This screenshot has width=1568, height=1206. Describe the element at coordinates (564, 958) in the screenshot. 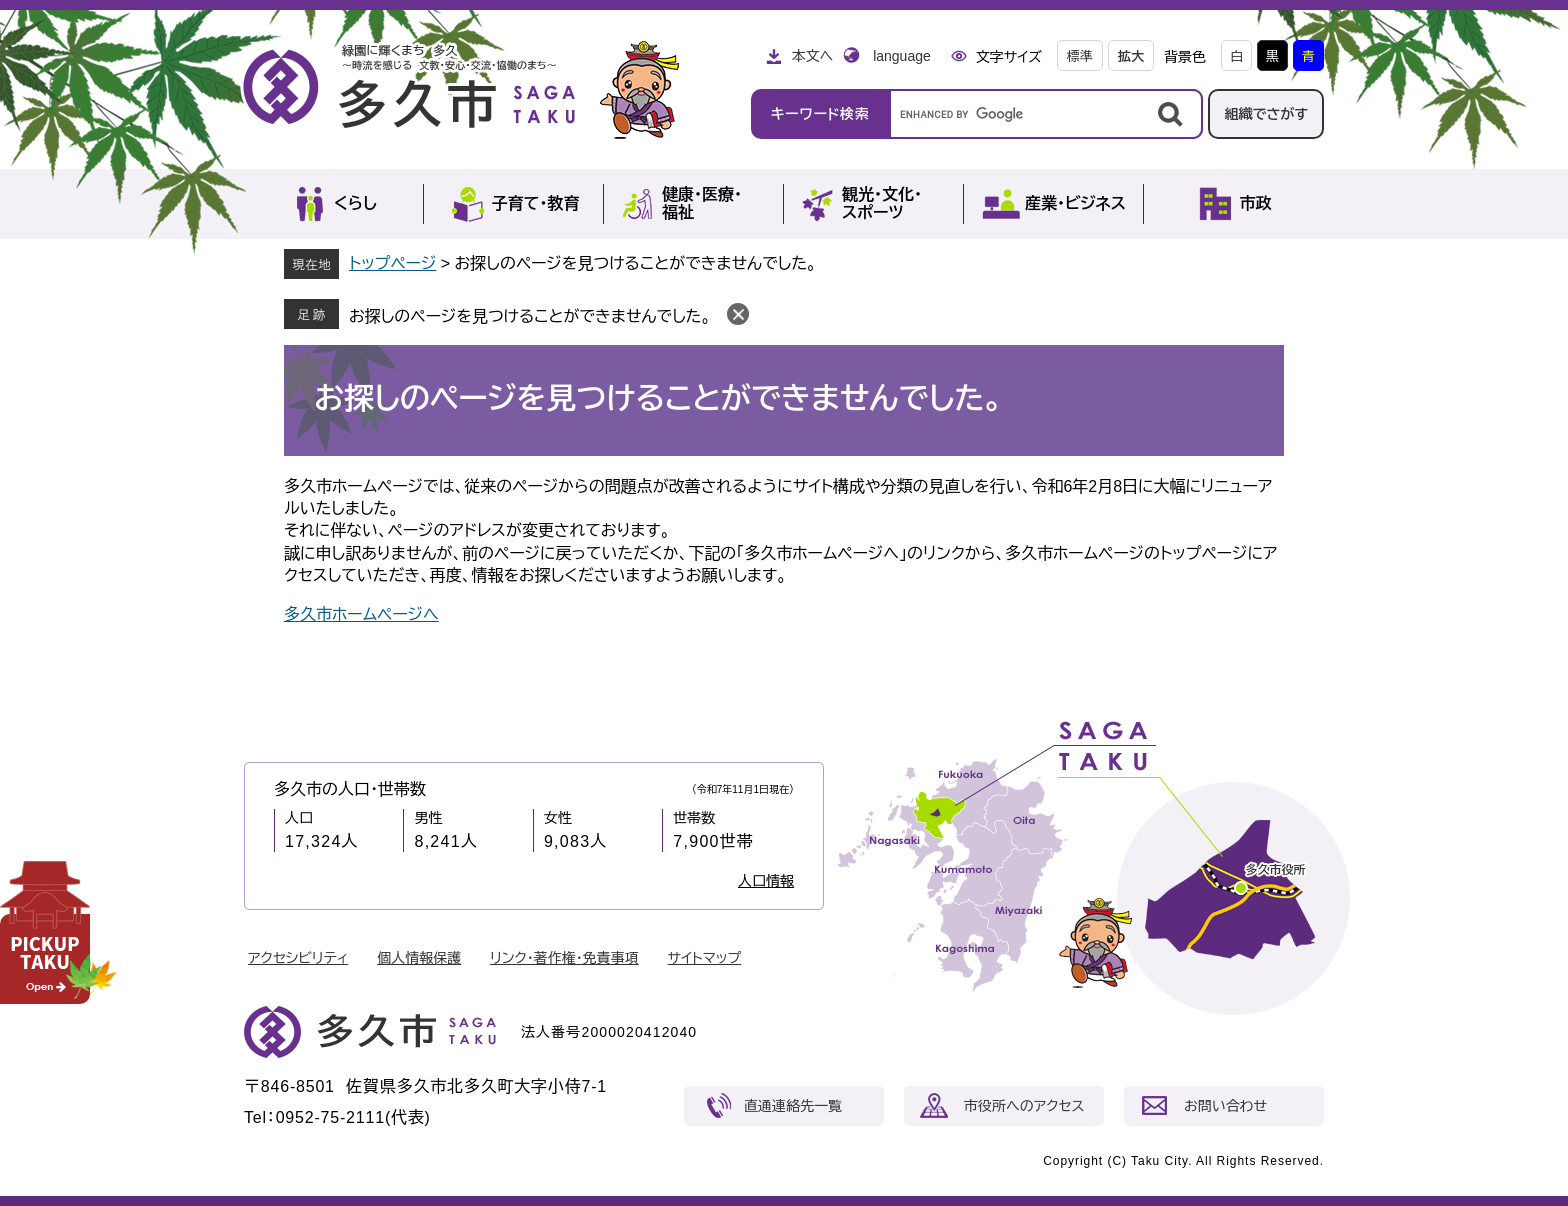

I see `リンク・著作権・免責事項` at that location.